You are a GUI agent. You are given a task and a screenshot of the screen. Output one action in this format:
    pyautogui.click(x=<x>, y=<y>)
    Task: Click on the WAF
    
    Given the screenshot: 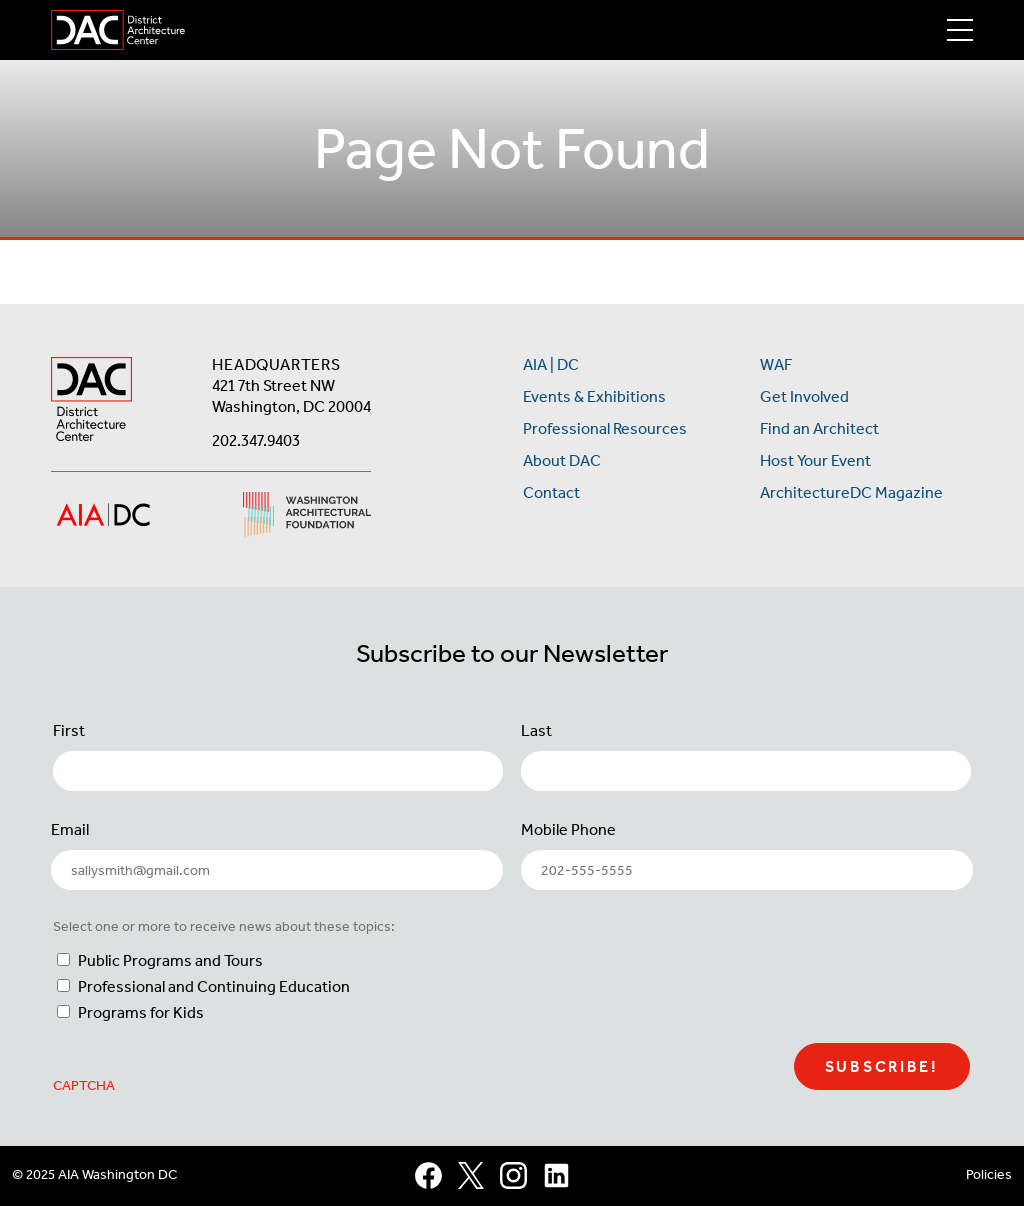 What is the action you would take?
    pyautogui.click(x=776, y=364)
    